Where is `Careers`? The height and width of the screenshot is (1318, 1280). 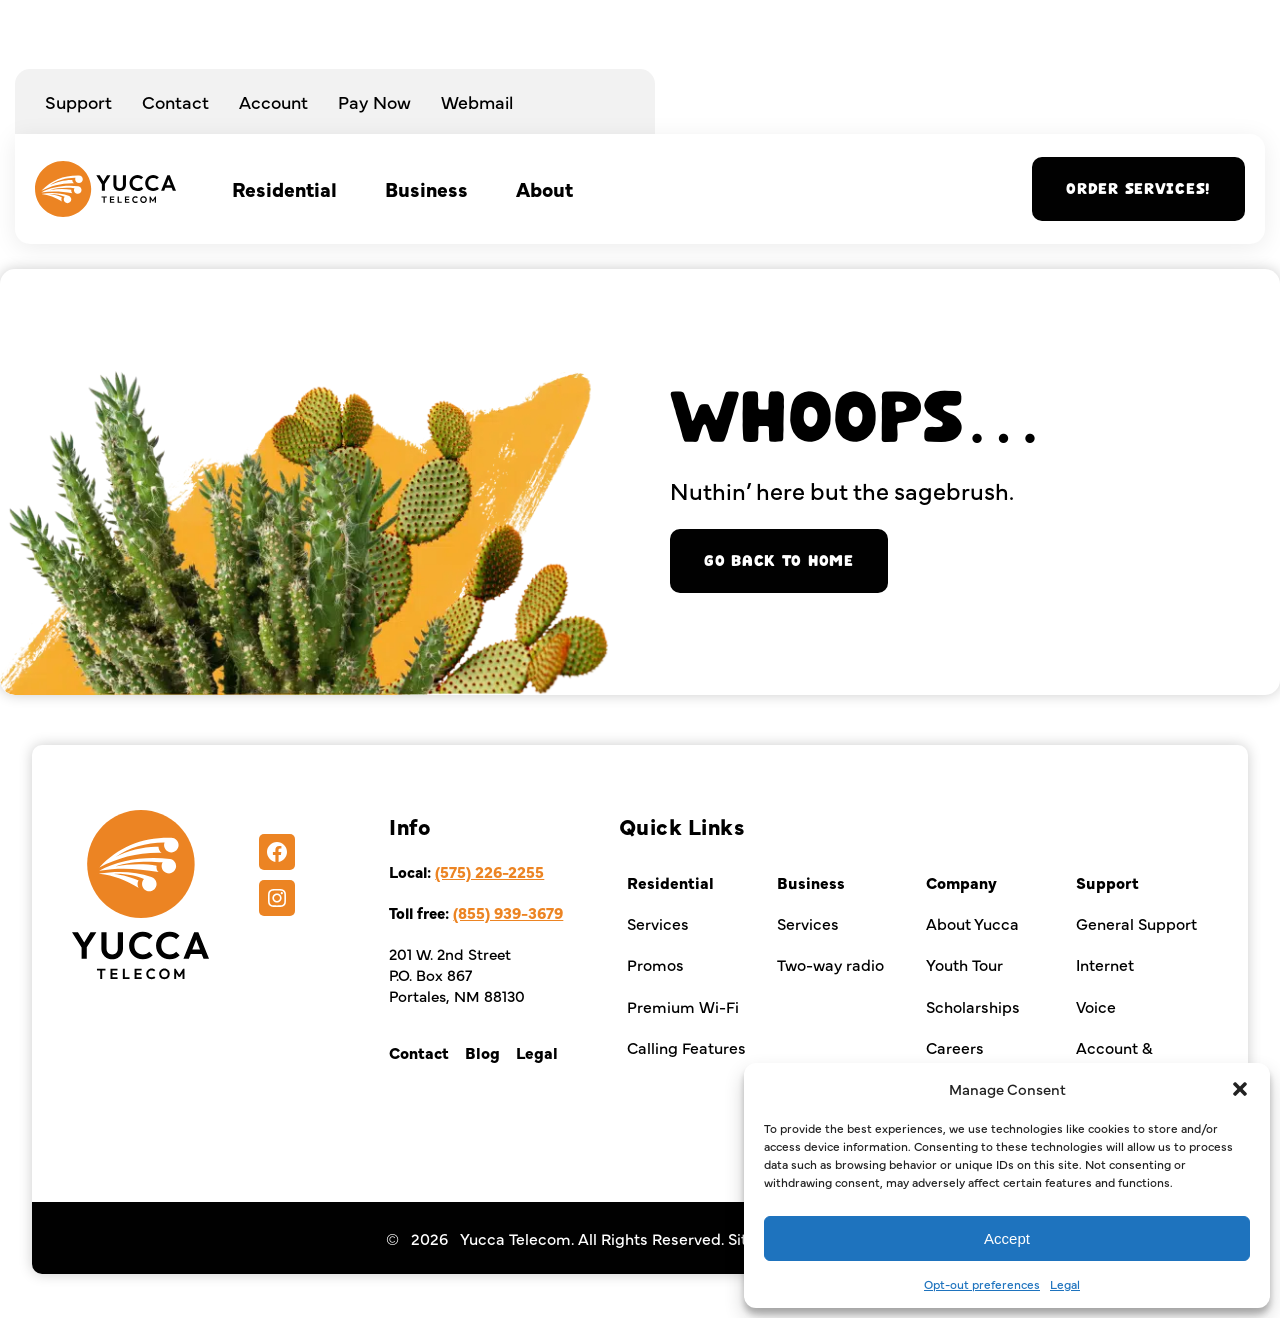
Careers is located at coordinates (955, 1047).